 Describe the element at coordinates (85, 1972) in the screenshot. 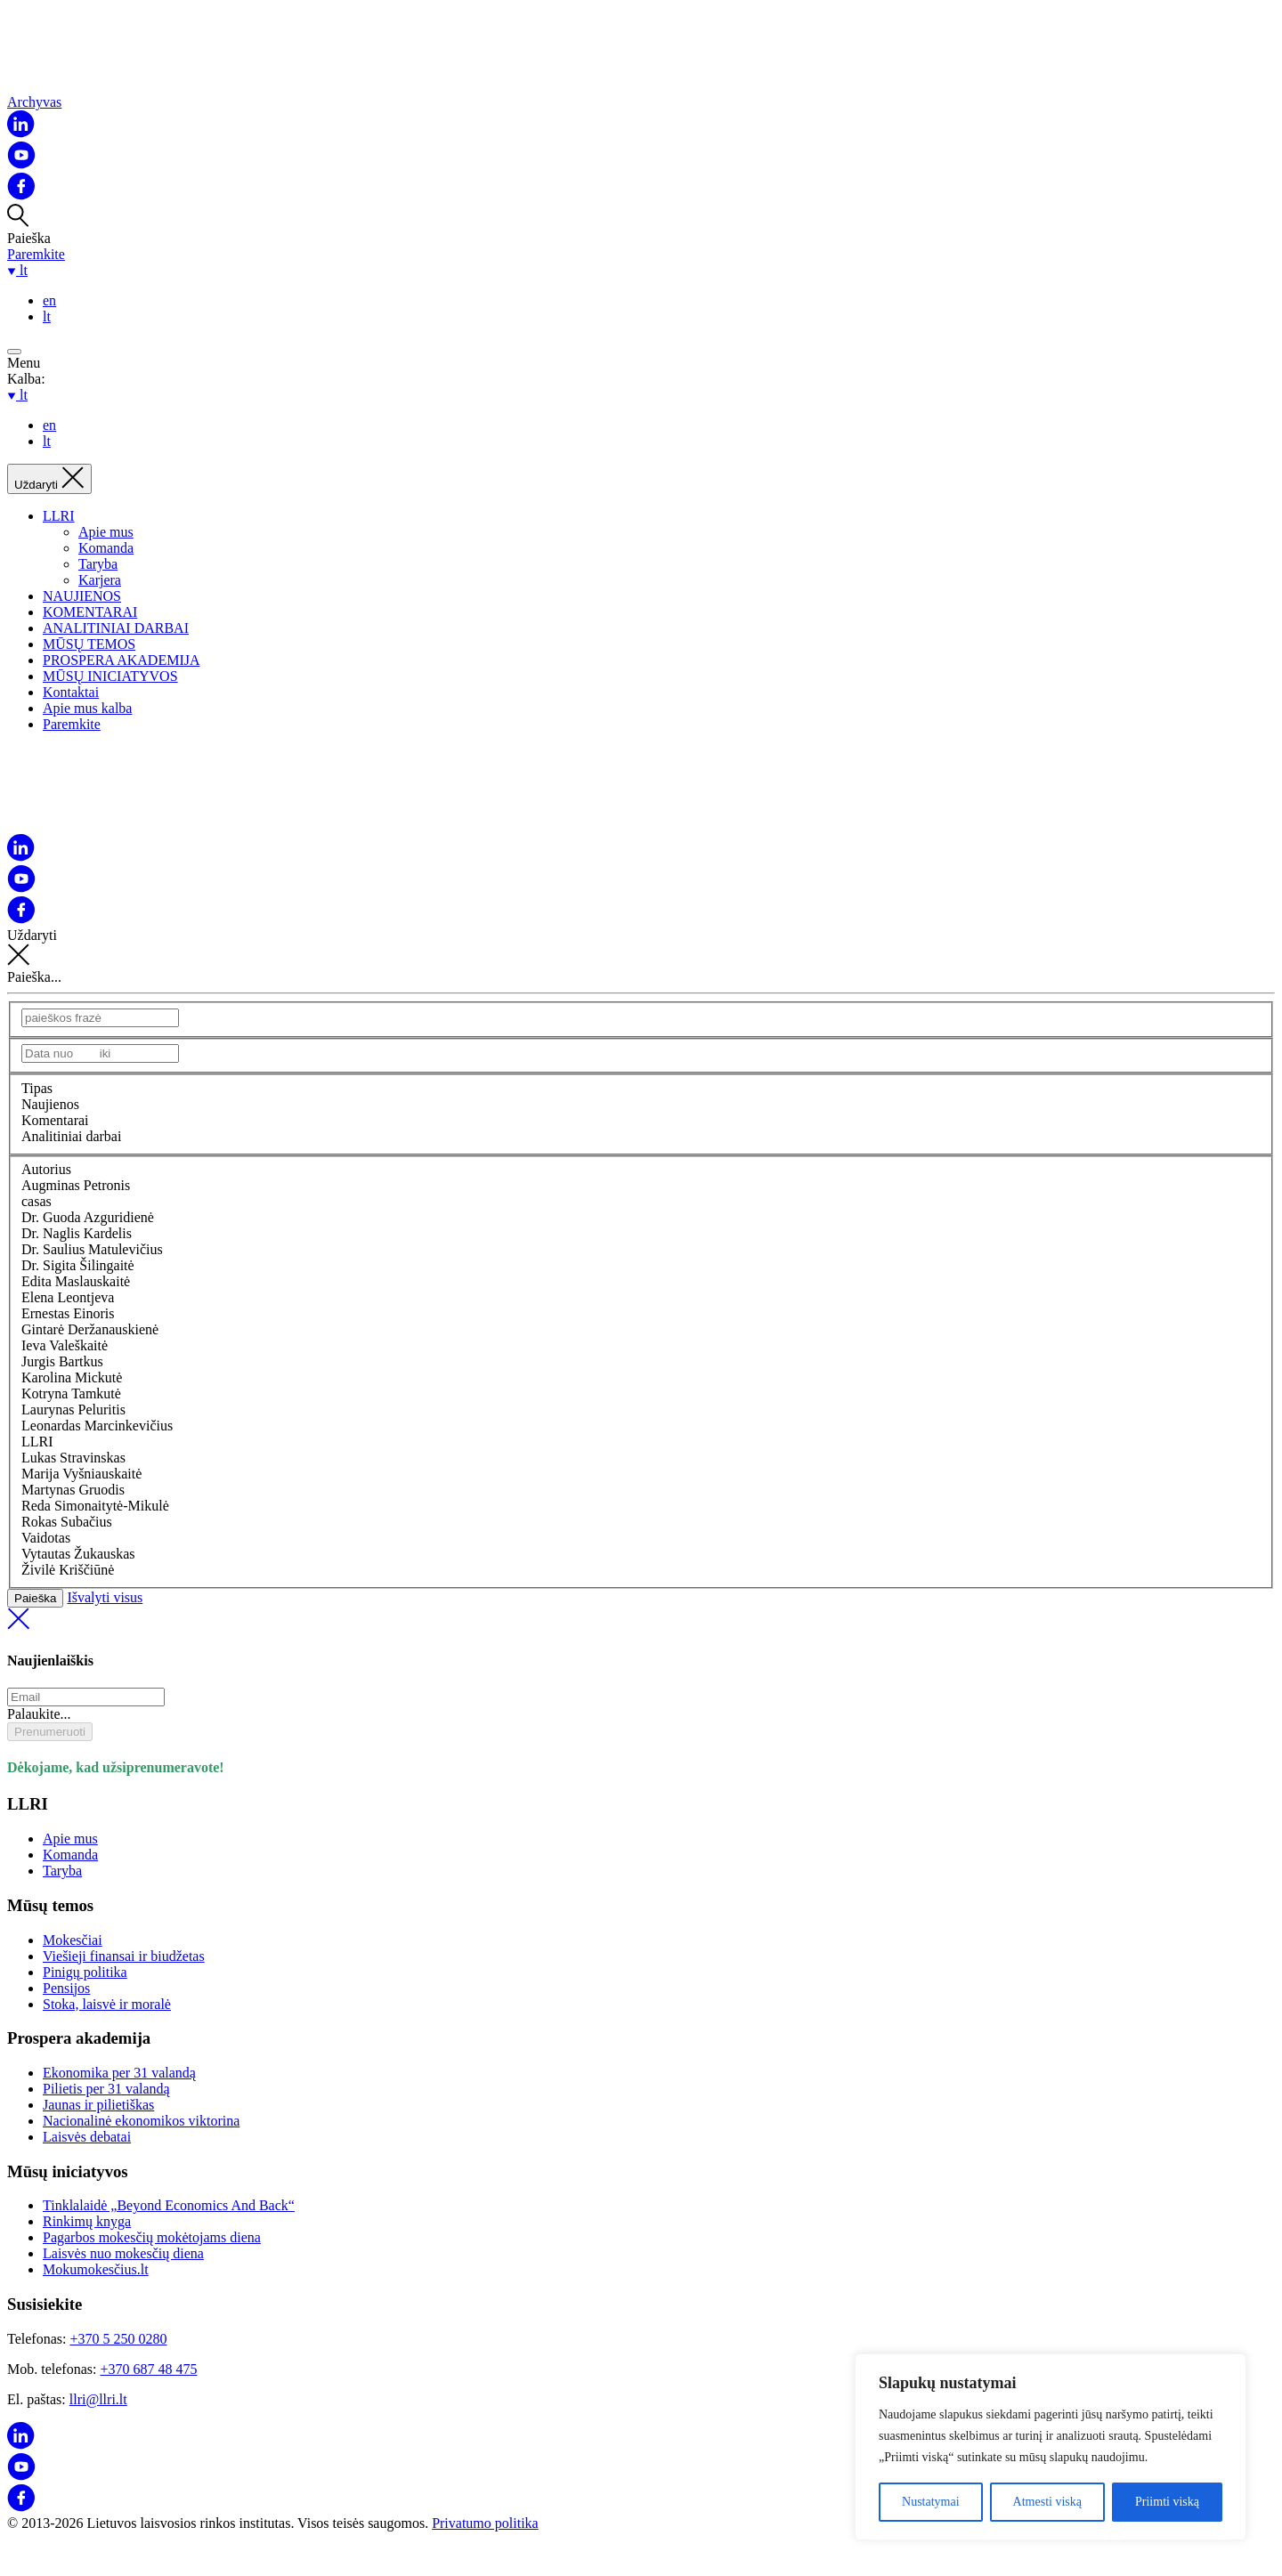

I see `Pinigų politika` at that location.